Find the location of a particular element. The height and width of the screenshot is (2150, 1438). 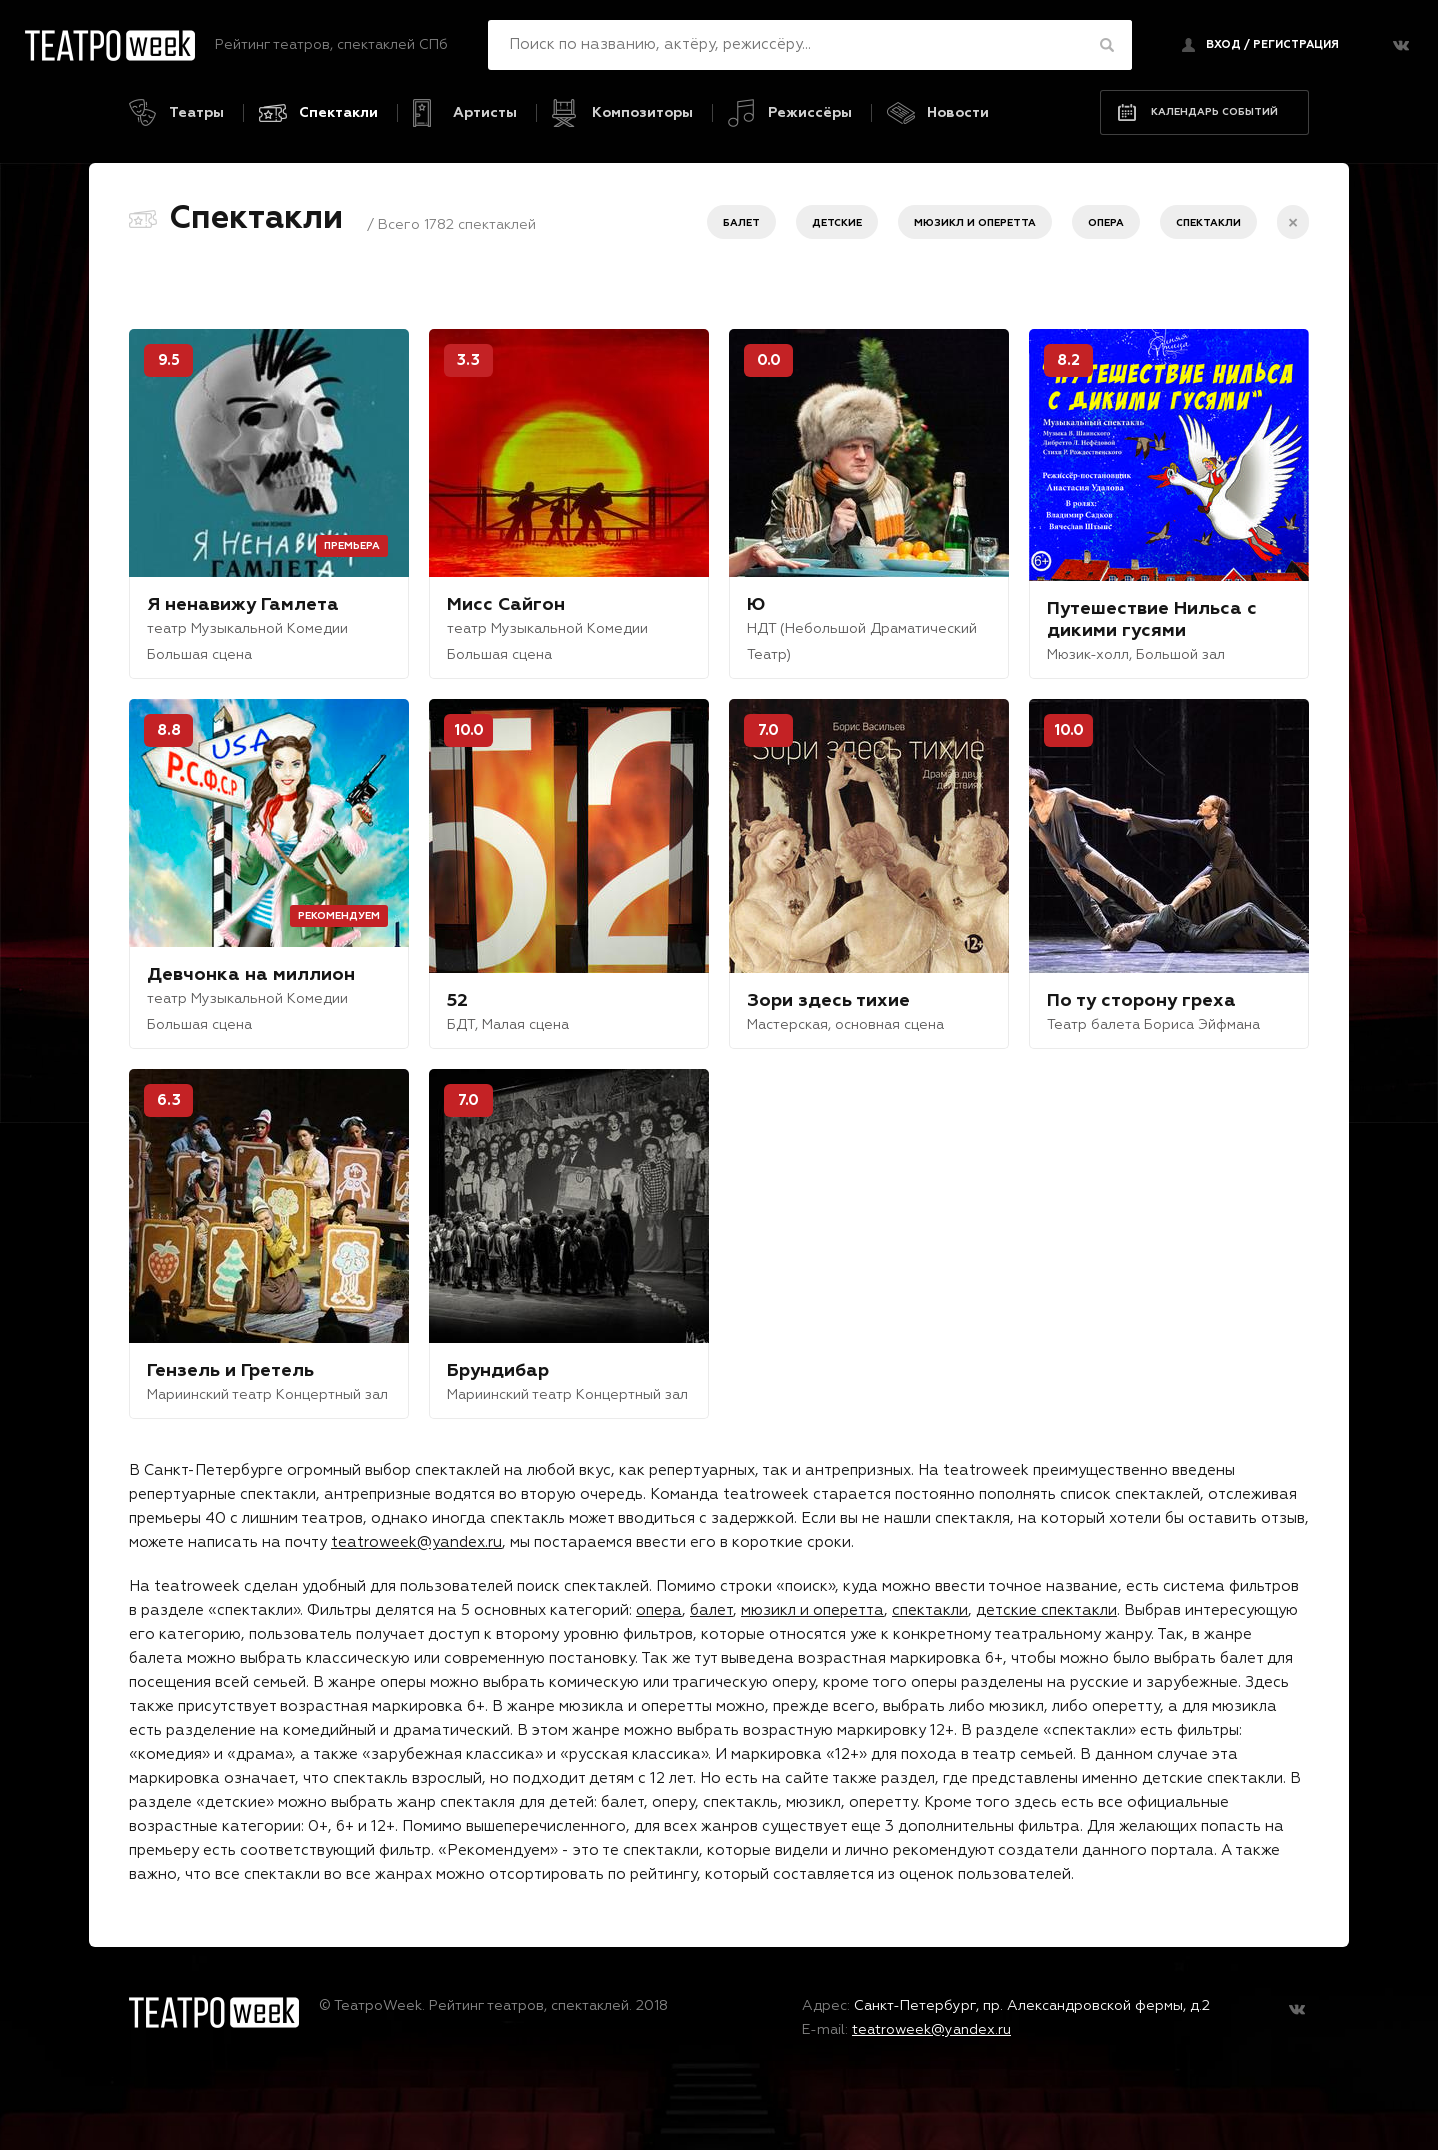

мюзикл и оперетта is located at coordinates (812, 1610).